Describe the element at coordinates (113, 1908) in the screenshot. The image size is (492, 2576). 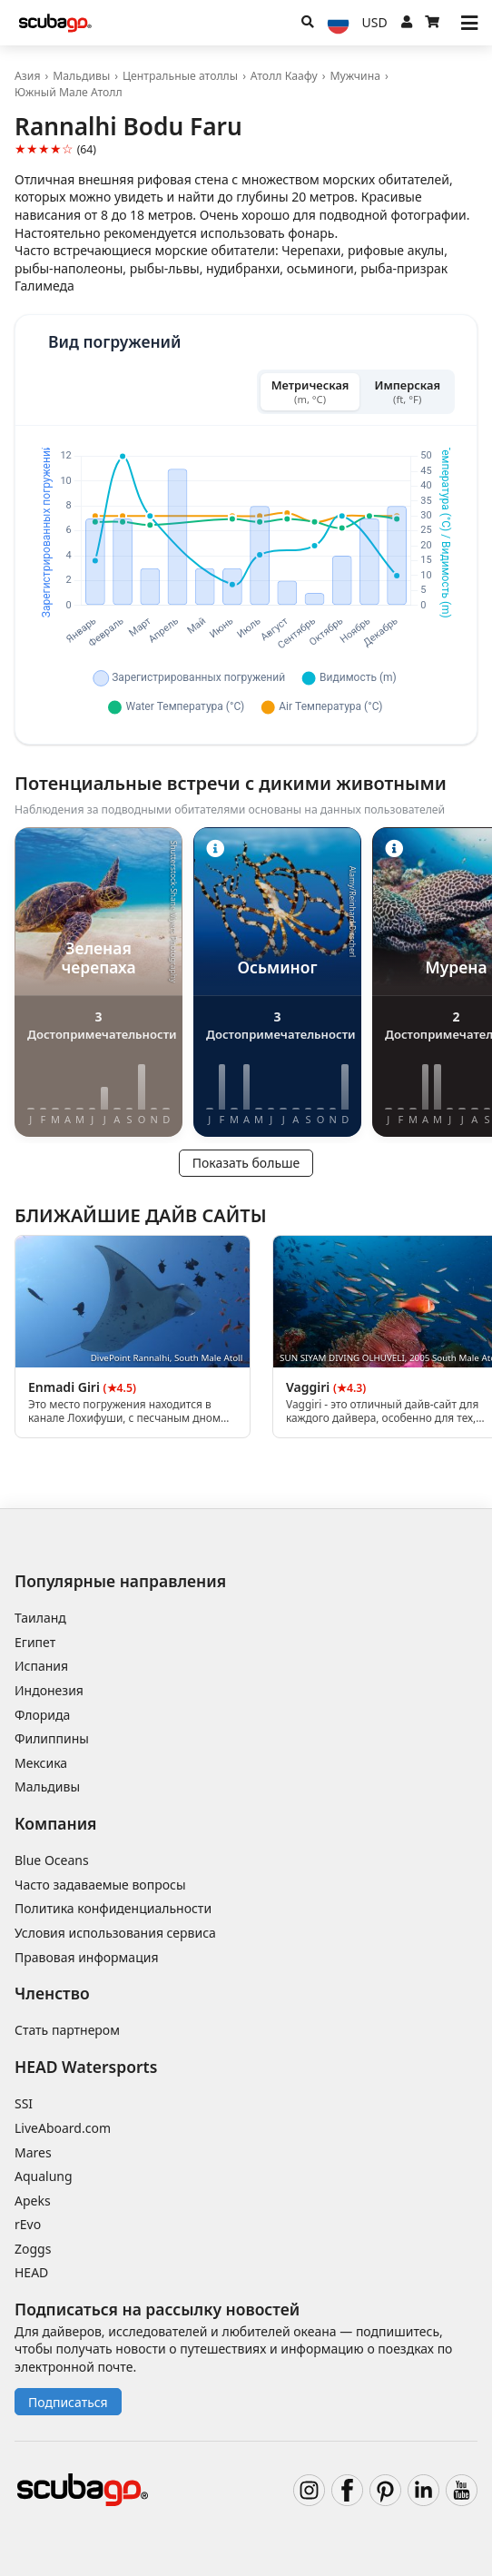
I see `Политика конфиденциальности` at that location.